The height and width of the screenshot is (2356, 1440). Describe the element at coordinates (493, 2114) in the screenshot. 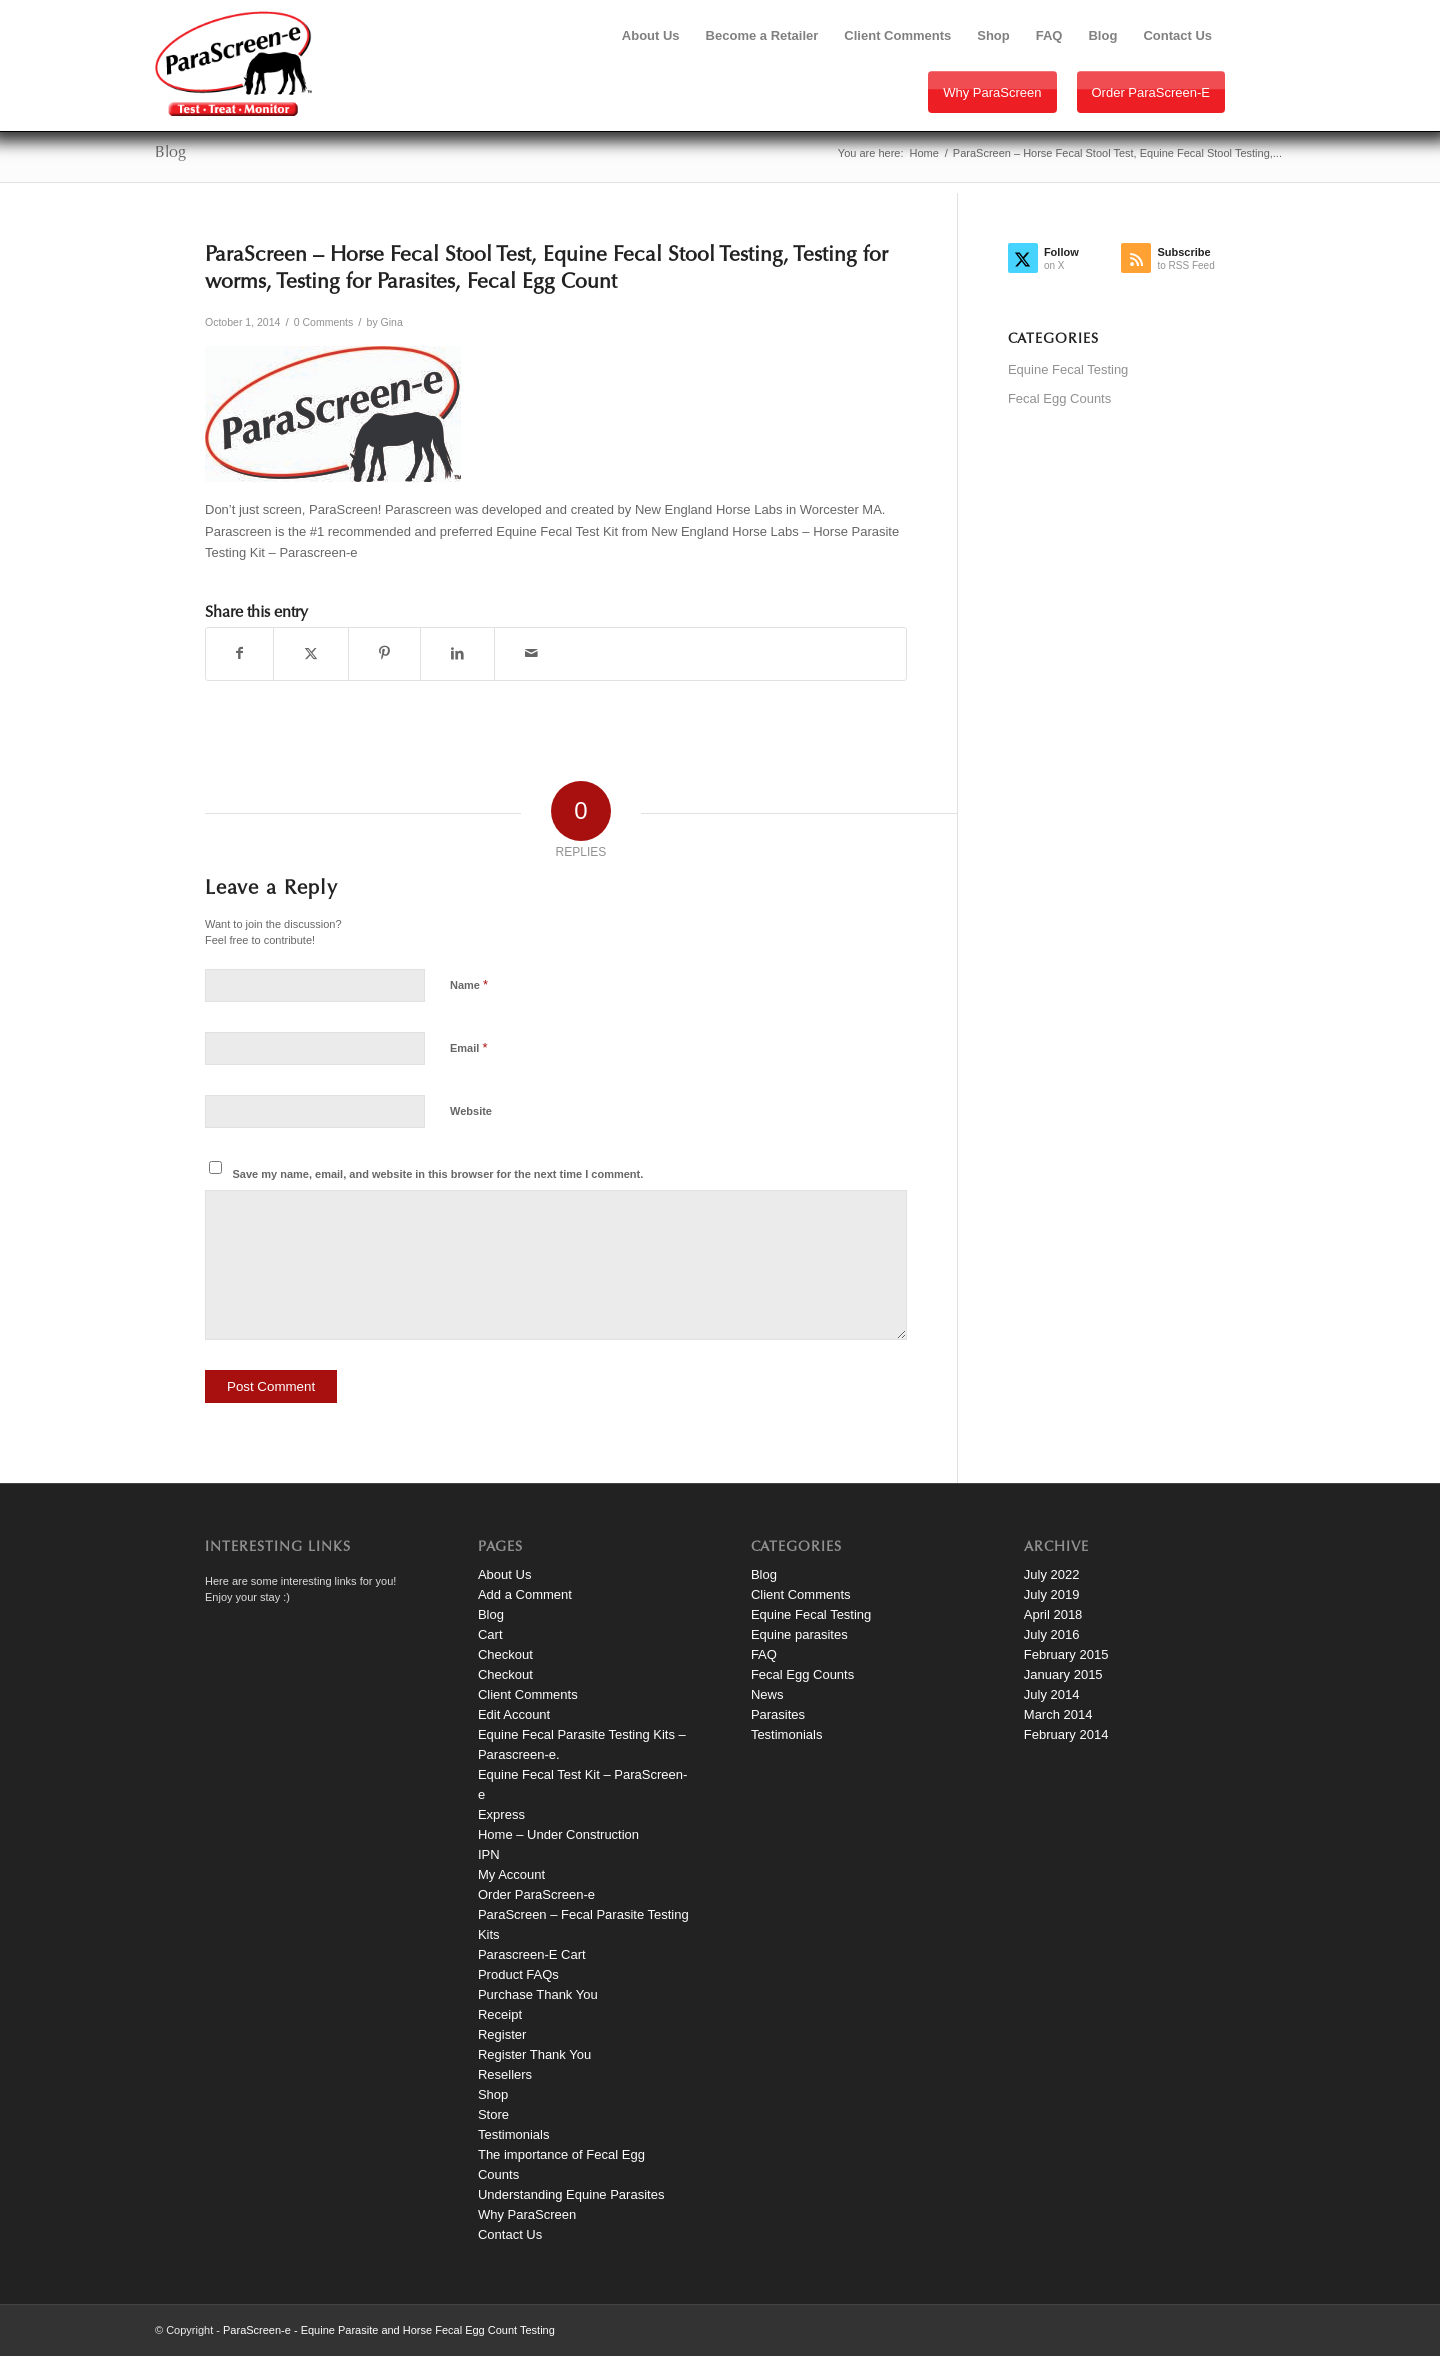

I see `Store` at that location.